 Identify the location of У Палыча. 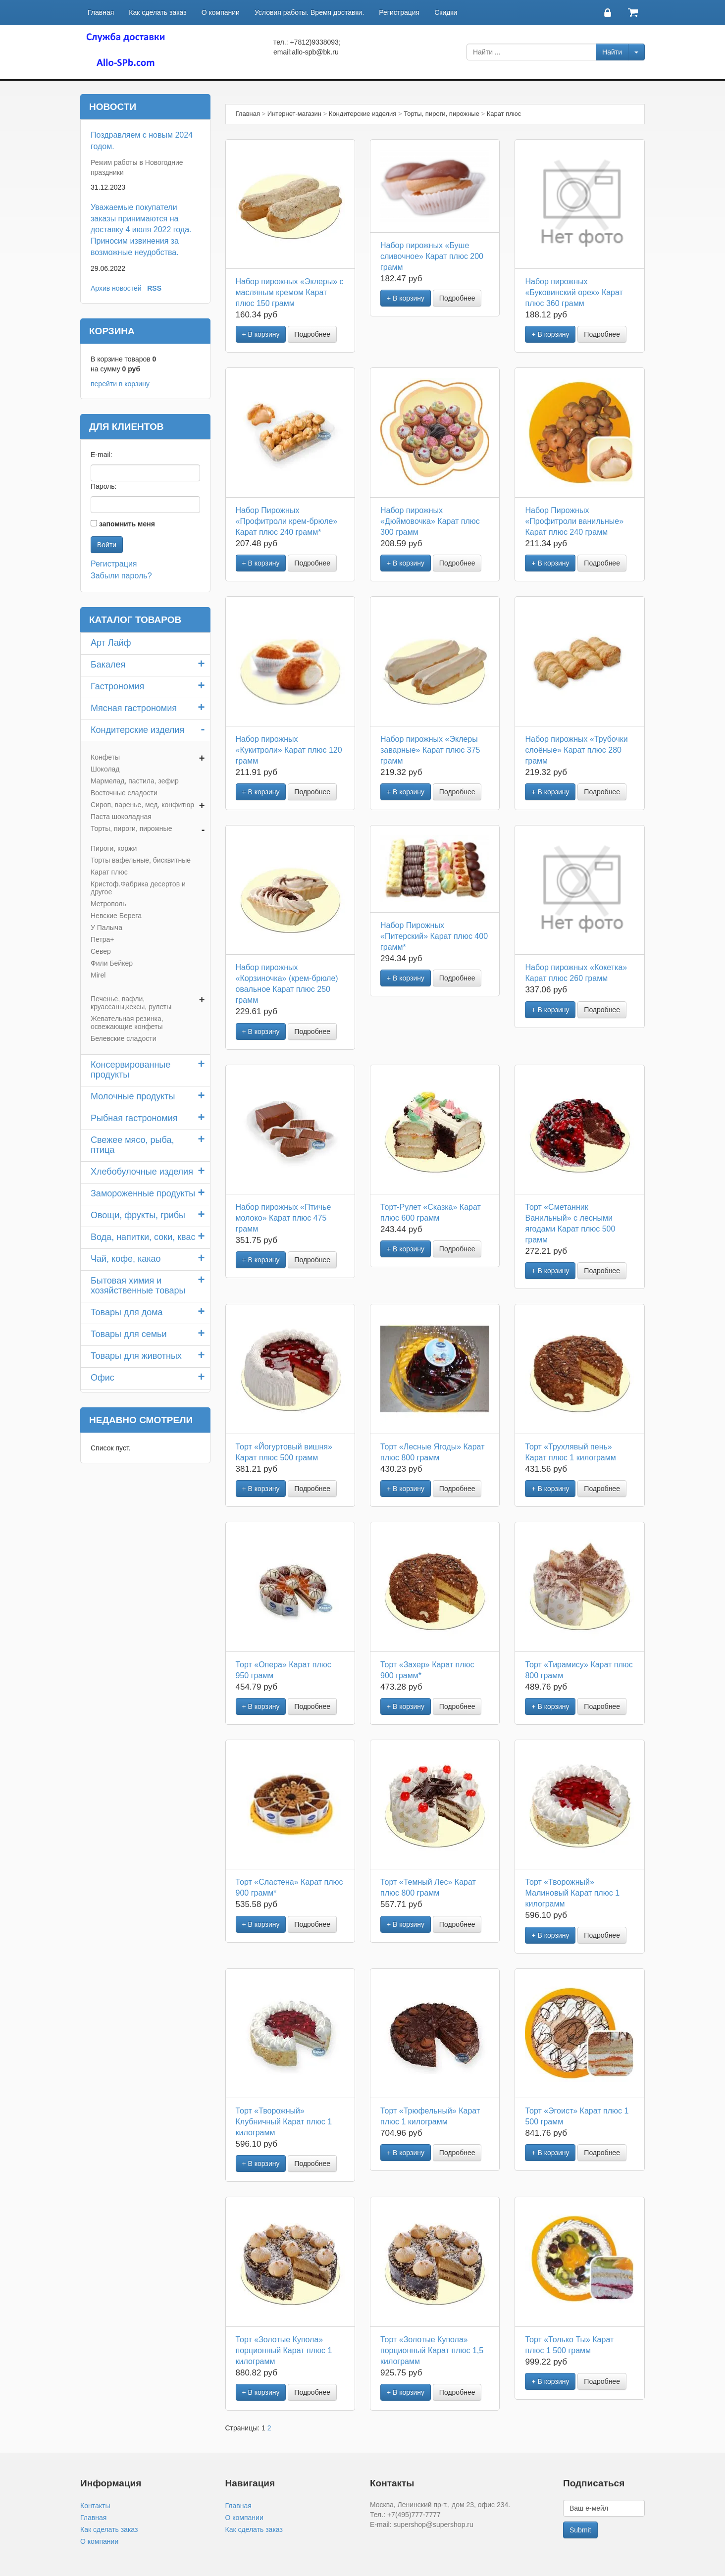
(106, 927).